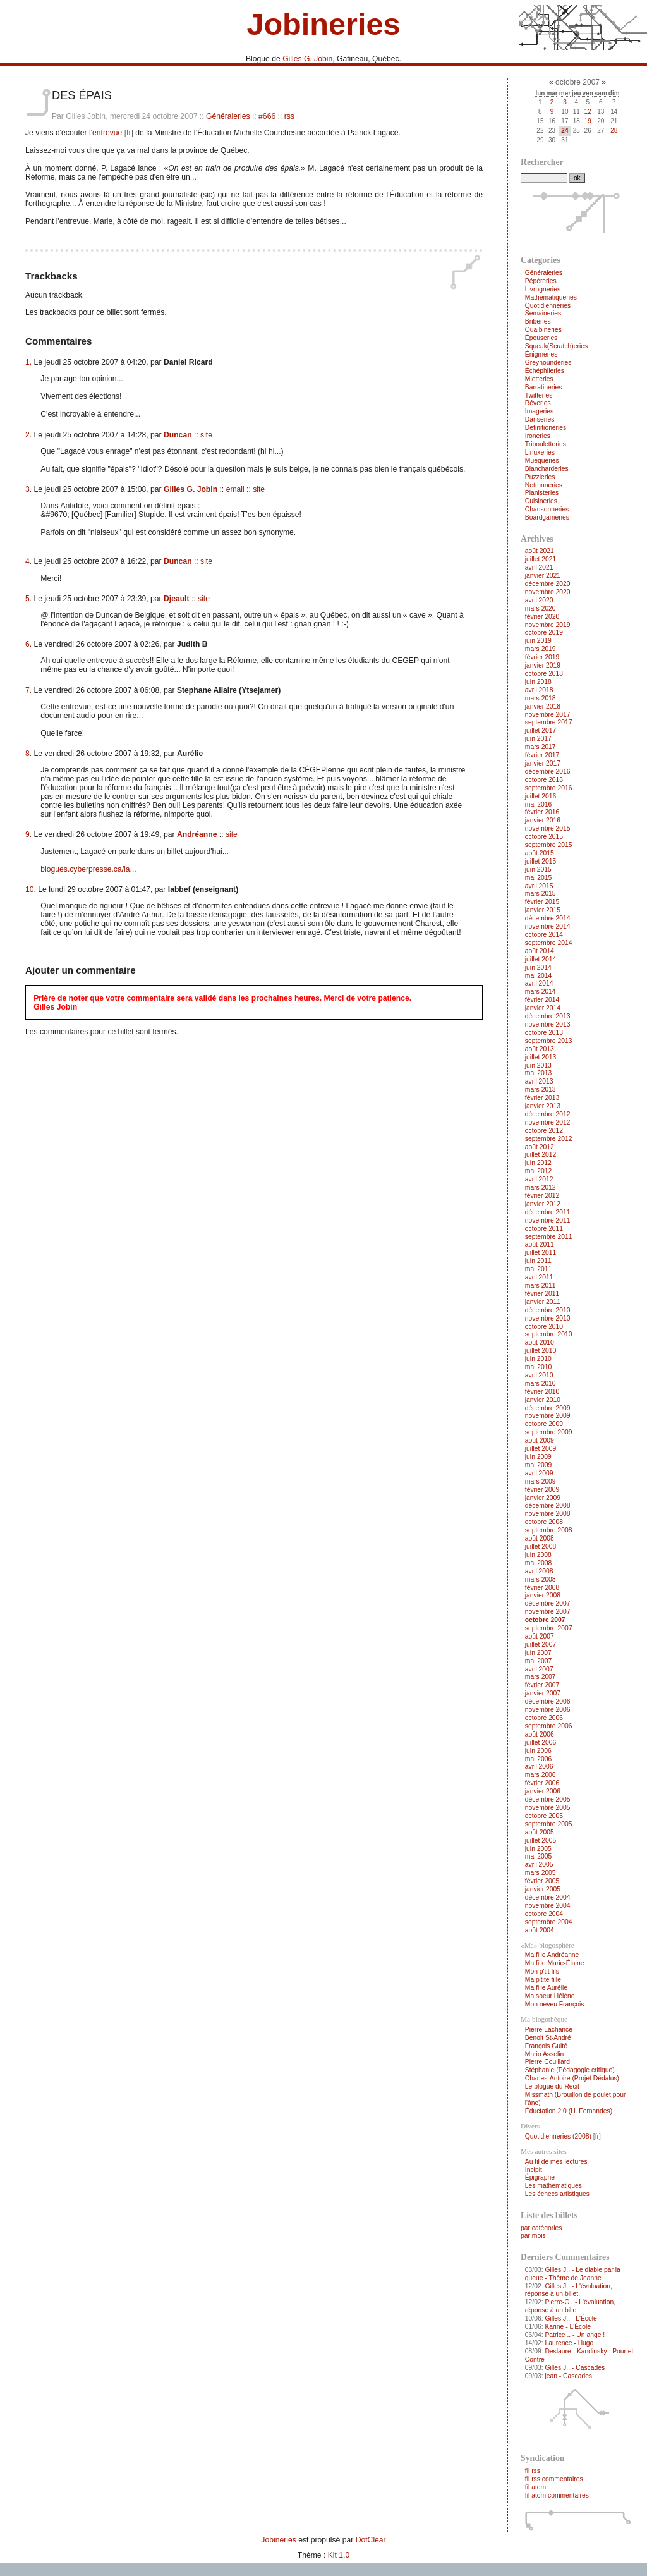 This screenshot has height=2576, width=647. What do you see at coordinates (554, 1963) in the screenshot?
I see `Ma fille Marie-Élaine` at bounding box center [554, 1963].